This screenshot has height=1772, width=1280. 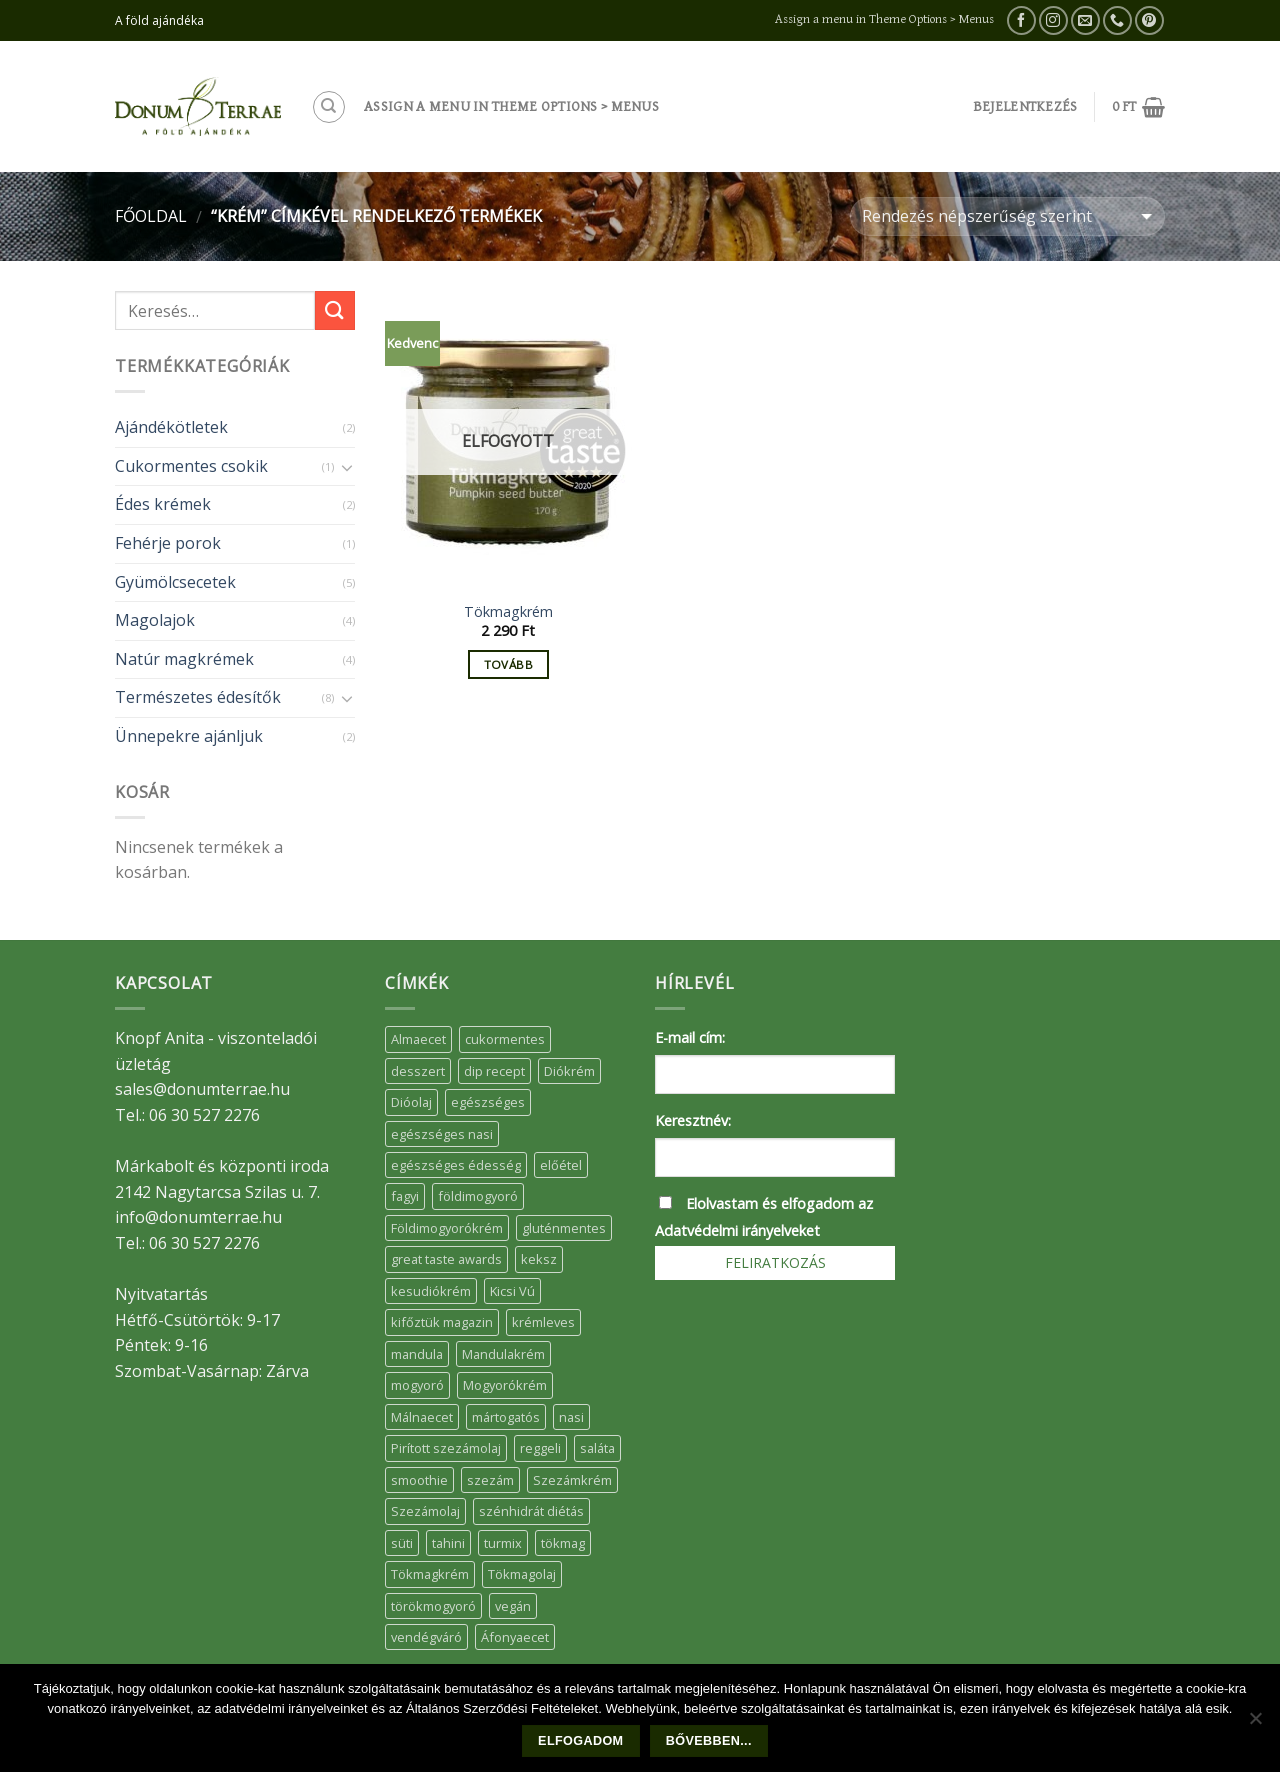 What do you see at coordinates (488, 1102) in the screenshot?
I see `egészséges [egészséges (39 elem)]` at bounding box center [488, 1102].